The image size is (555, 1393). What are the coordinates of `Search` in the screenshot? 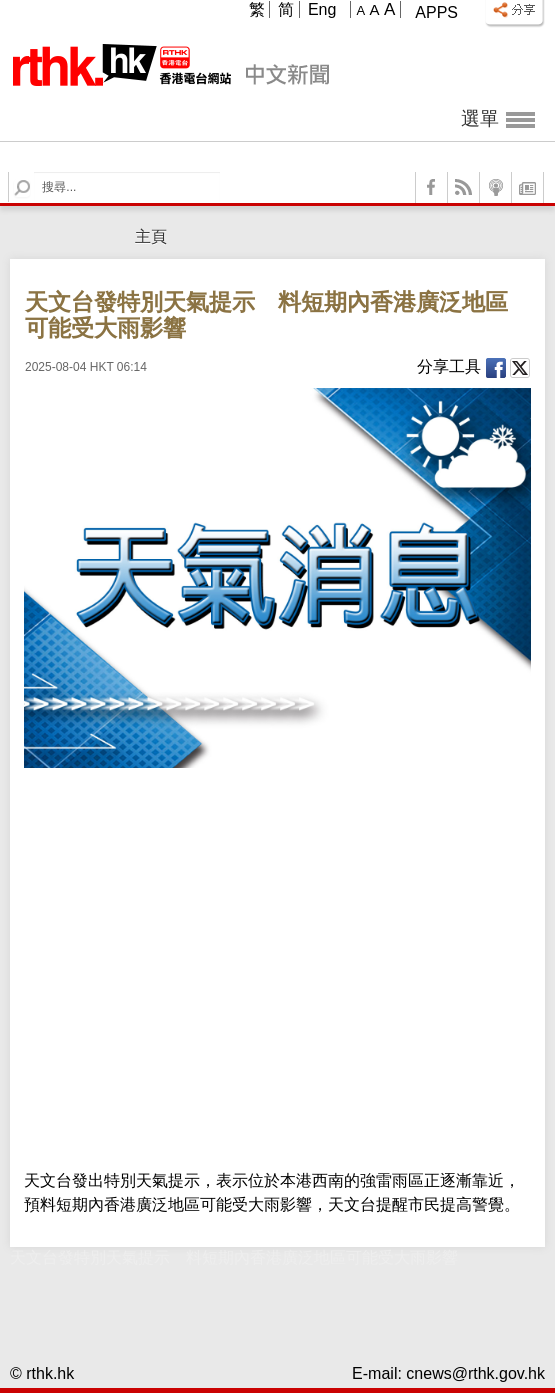 It's located at (34, 172).